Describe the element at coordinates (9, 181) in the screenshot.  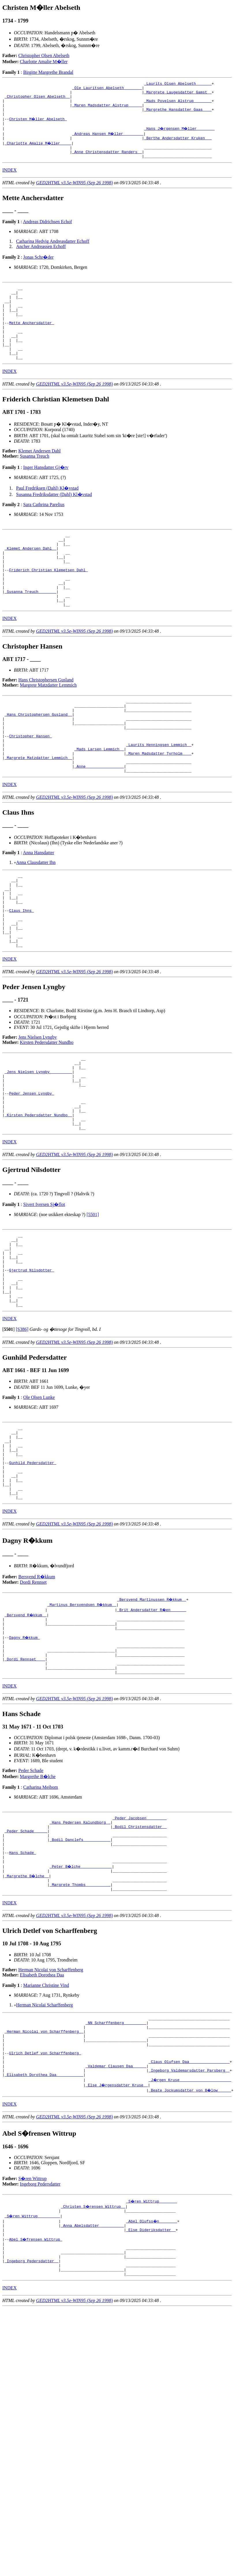
I see `INDEX` at that location.